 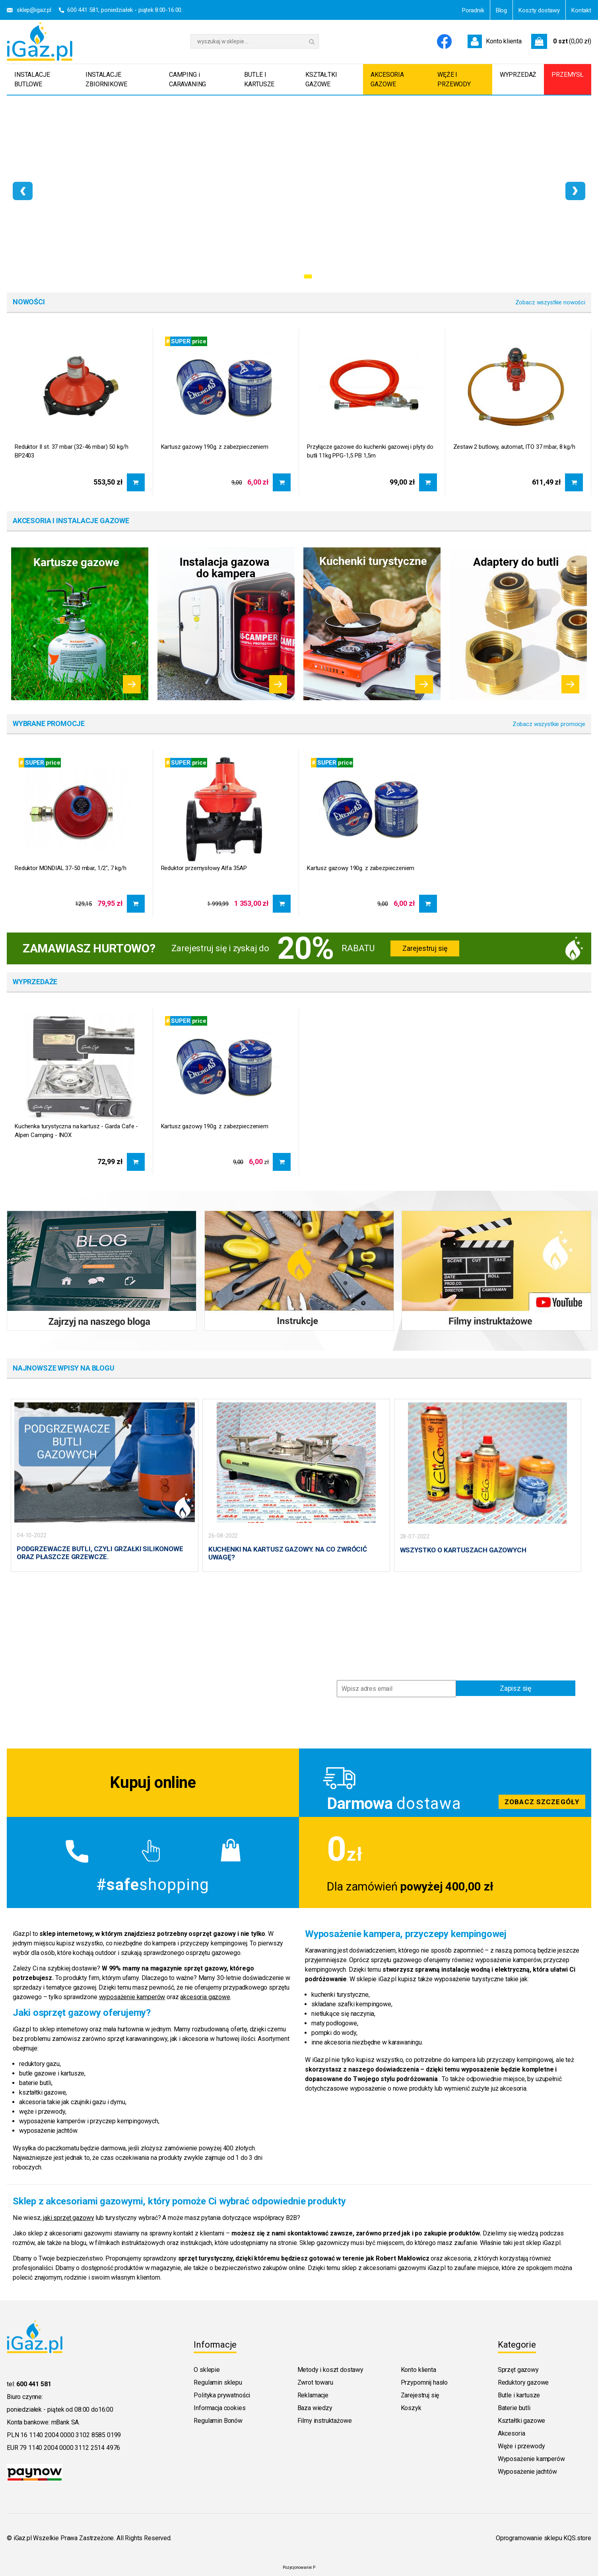 I want to click on Butle i kartusze, so click(x=519, y=2390).